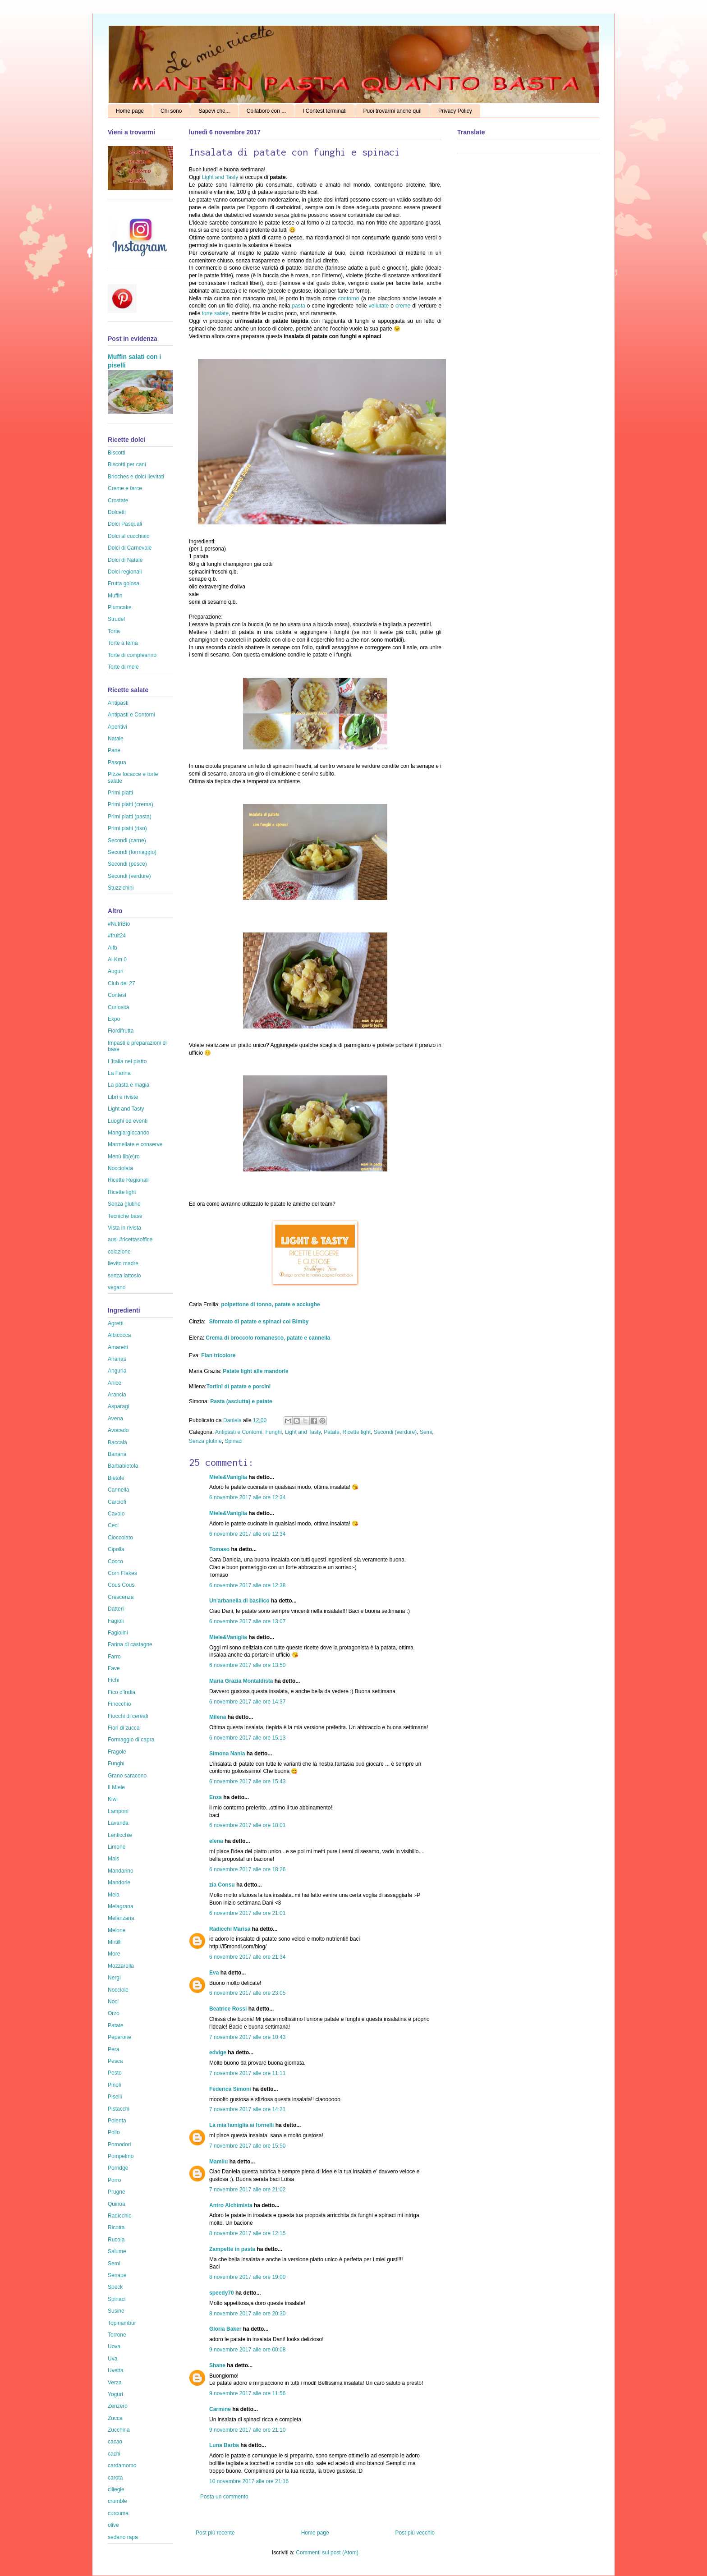 The image size is (707, 2576). Describe the element at coordinates (112, 948) in the screenshot. I see `Aifb` at that location.